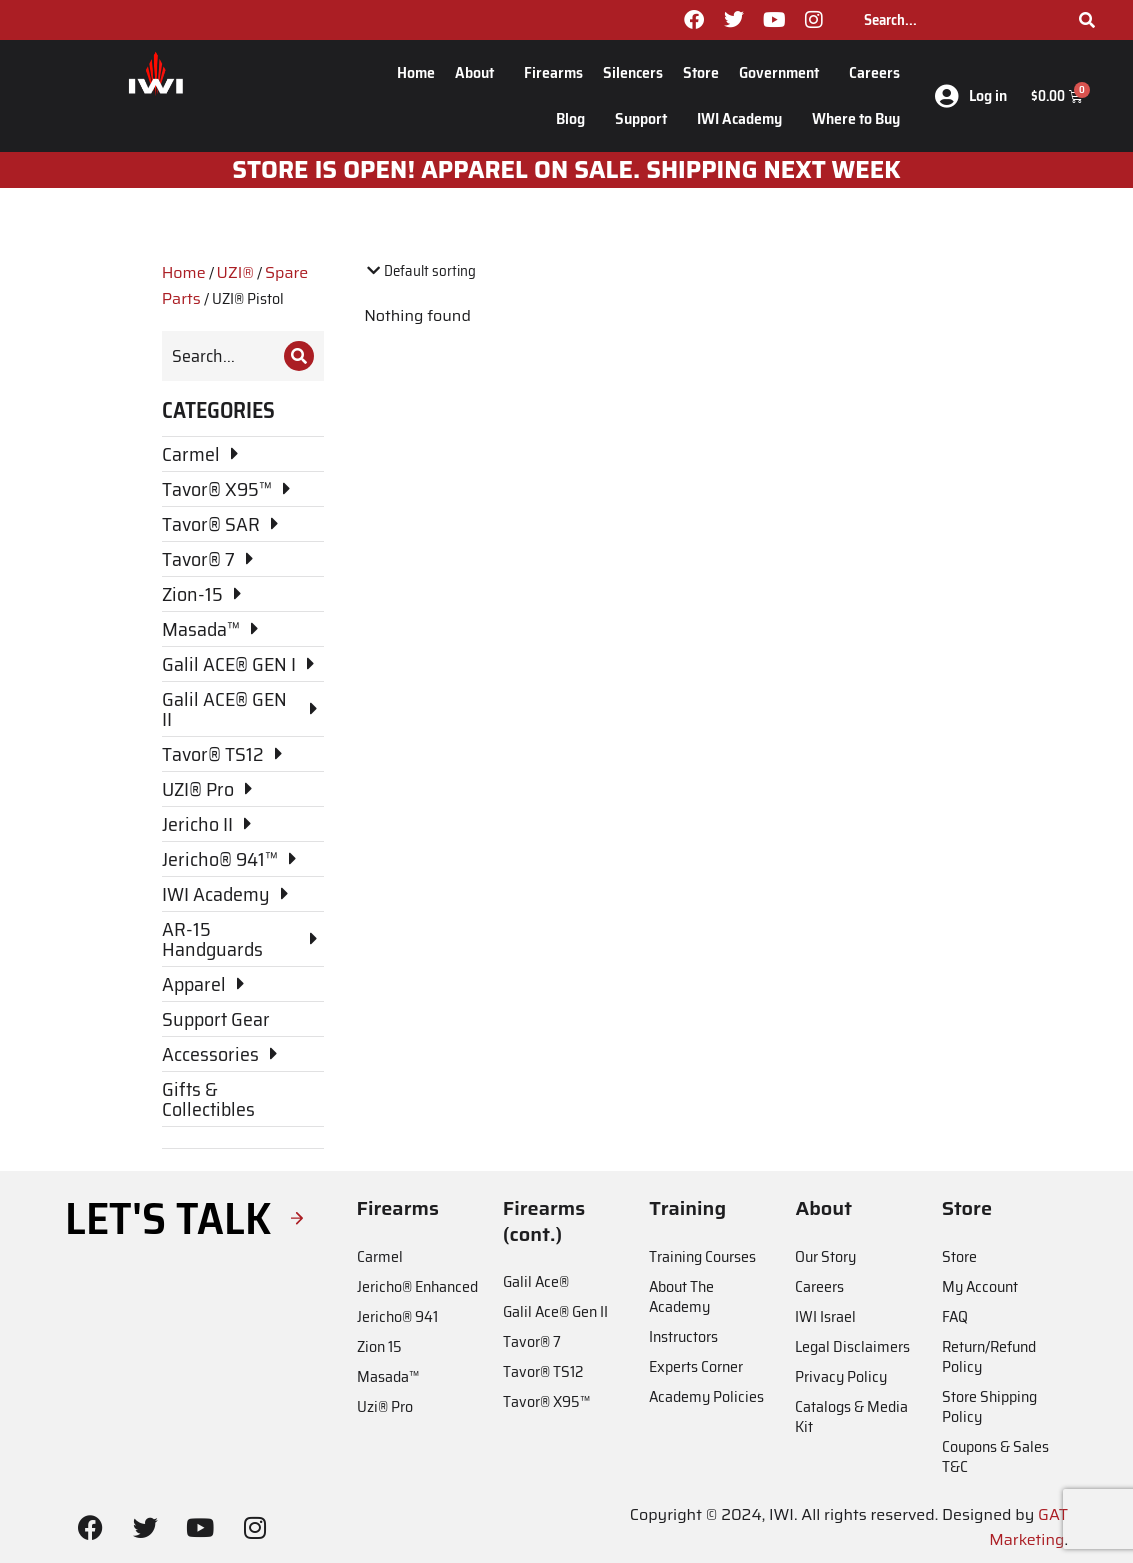  What do you see at coordinates (841, 1376) in the screenshot?
I see `Privacy Policy` at bounding box center [841, 1376].